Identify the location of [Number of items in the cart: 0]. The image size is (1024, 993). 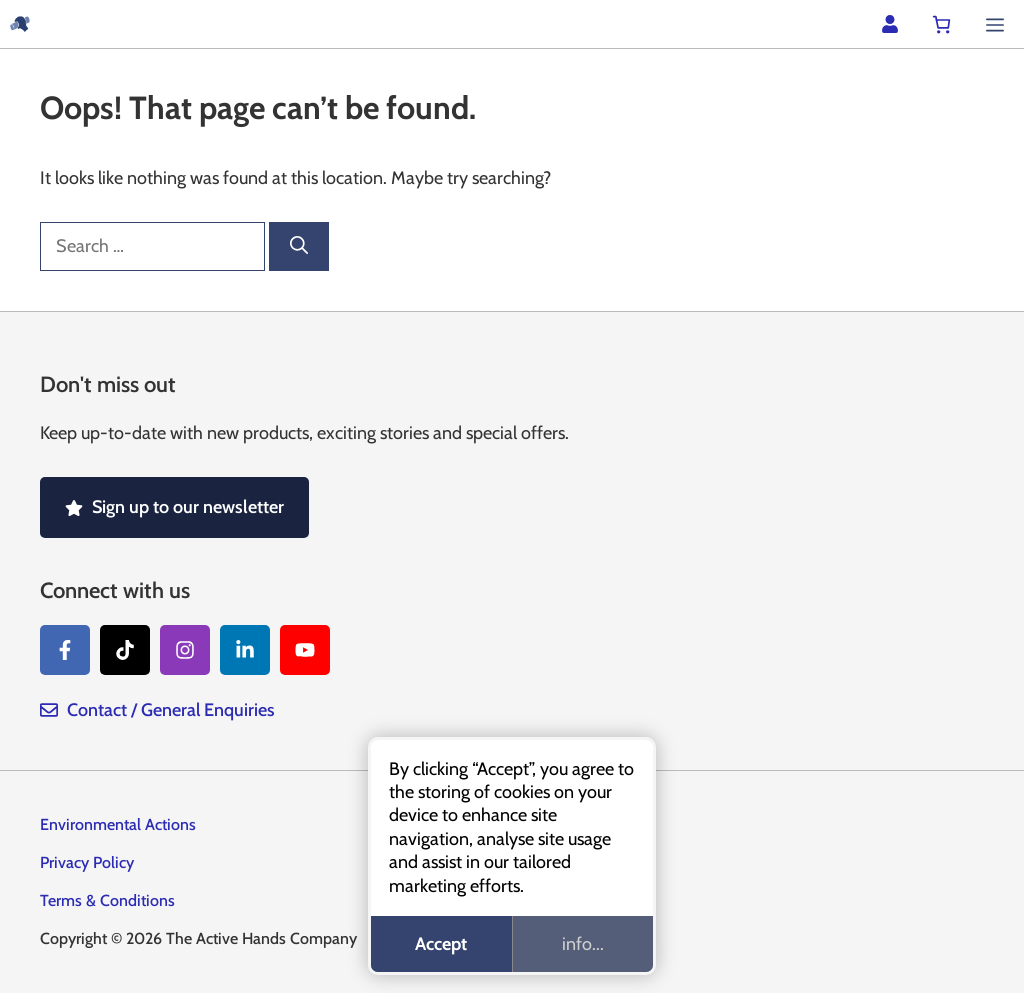
(941, 24).